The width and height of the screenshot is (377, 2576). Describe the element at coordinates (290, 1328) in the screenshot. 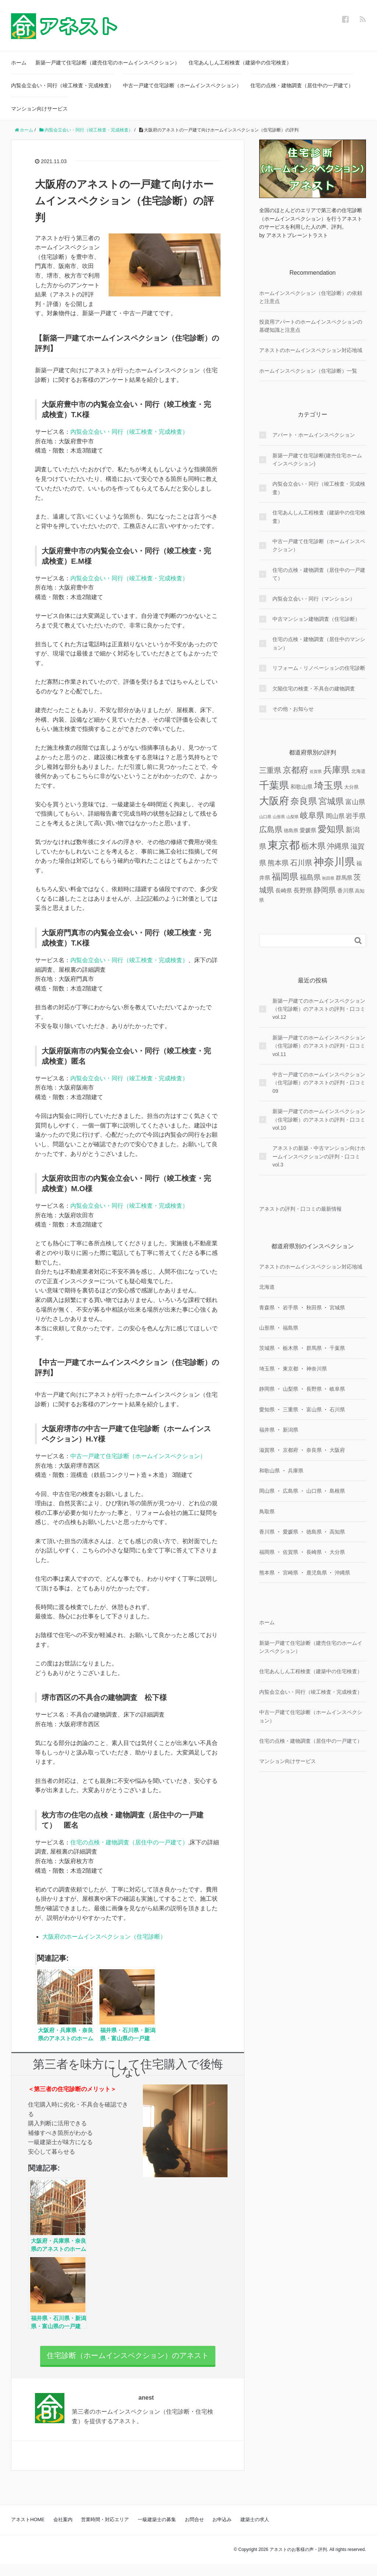

I see `福島県` at that location.